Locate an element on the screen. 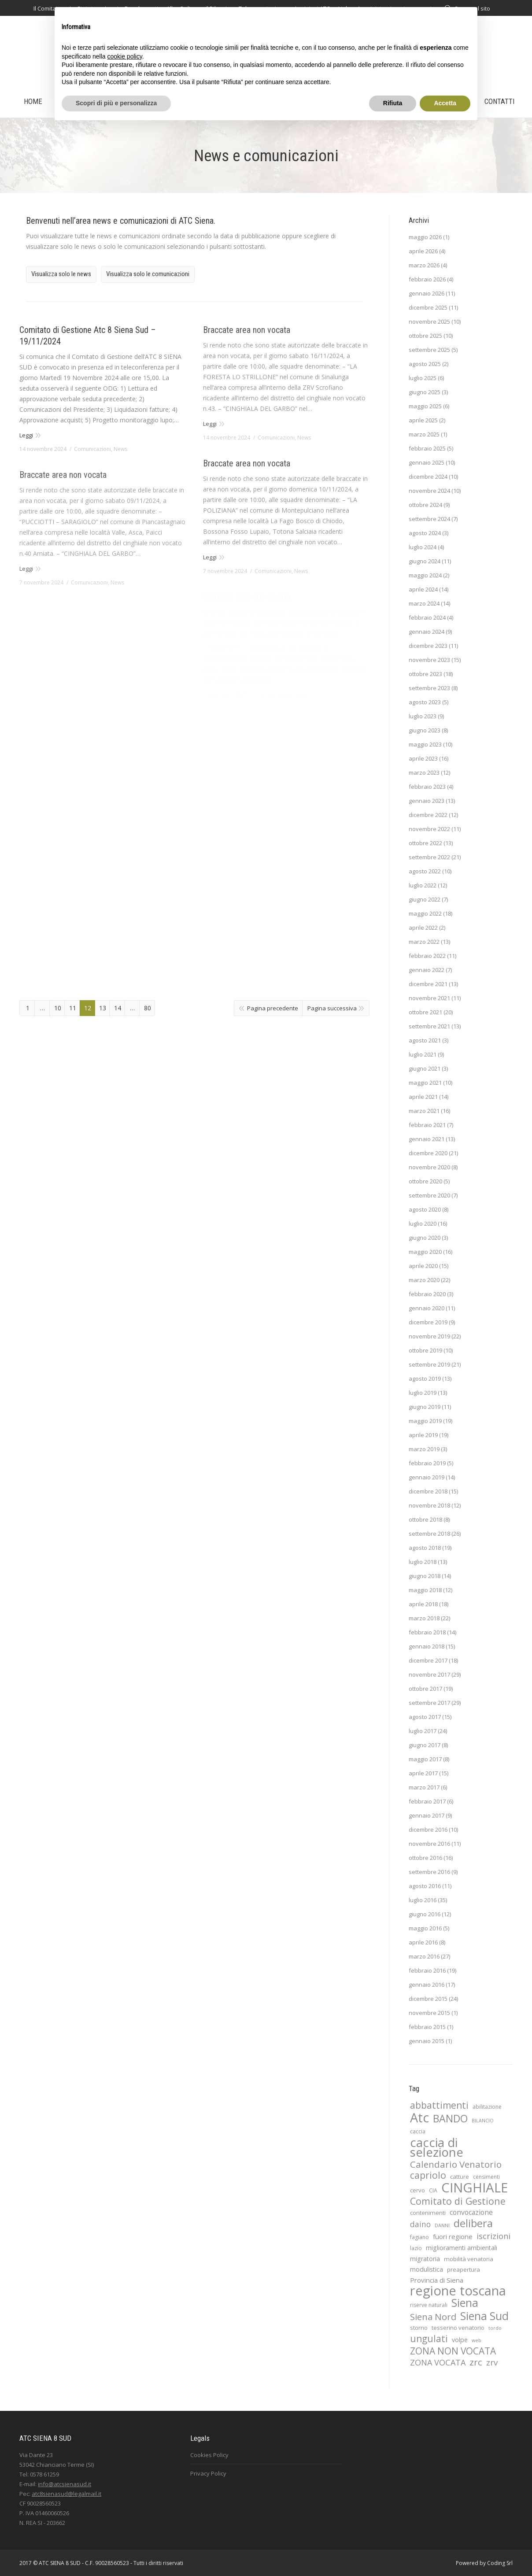 This screenshot has width=532, height=2576. gennaio 2016 is located at coordinates (426, 1984).